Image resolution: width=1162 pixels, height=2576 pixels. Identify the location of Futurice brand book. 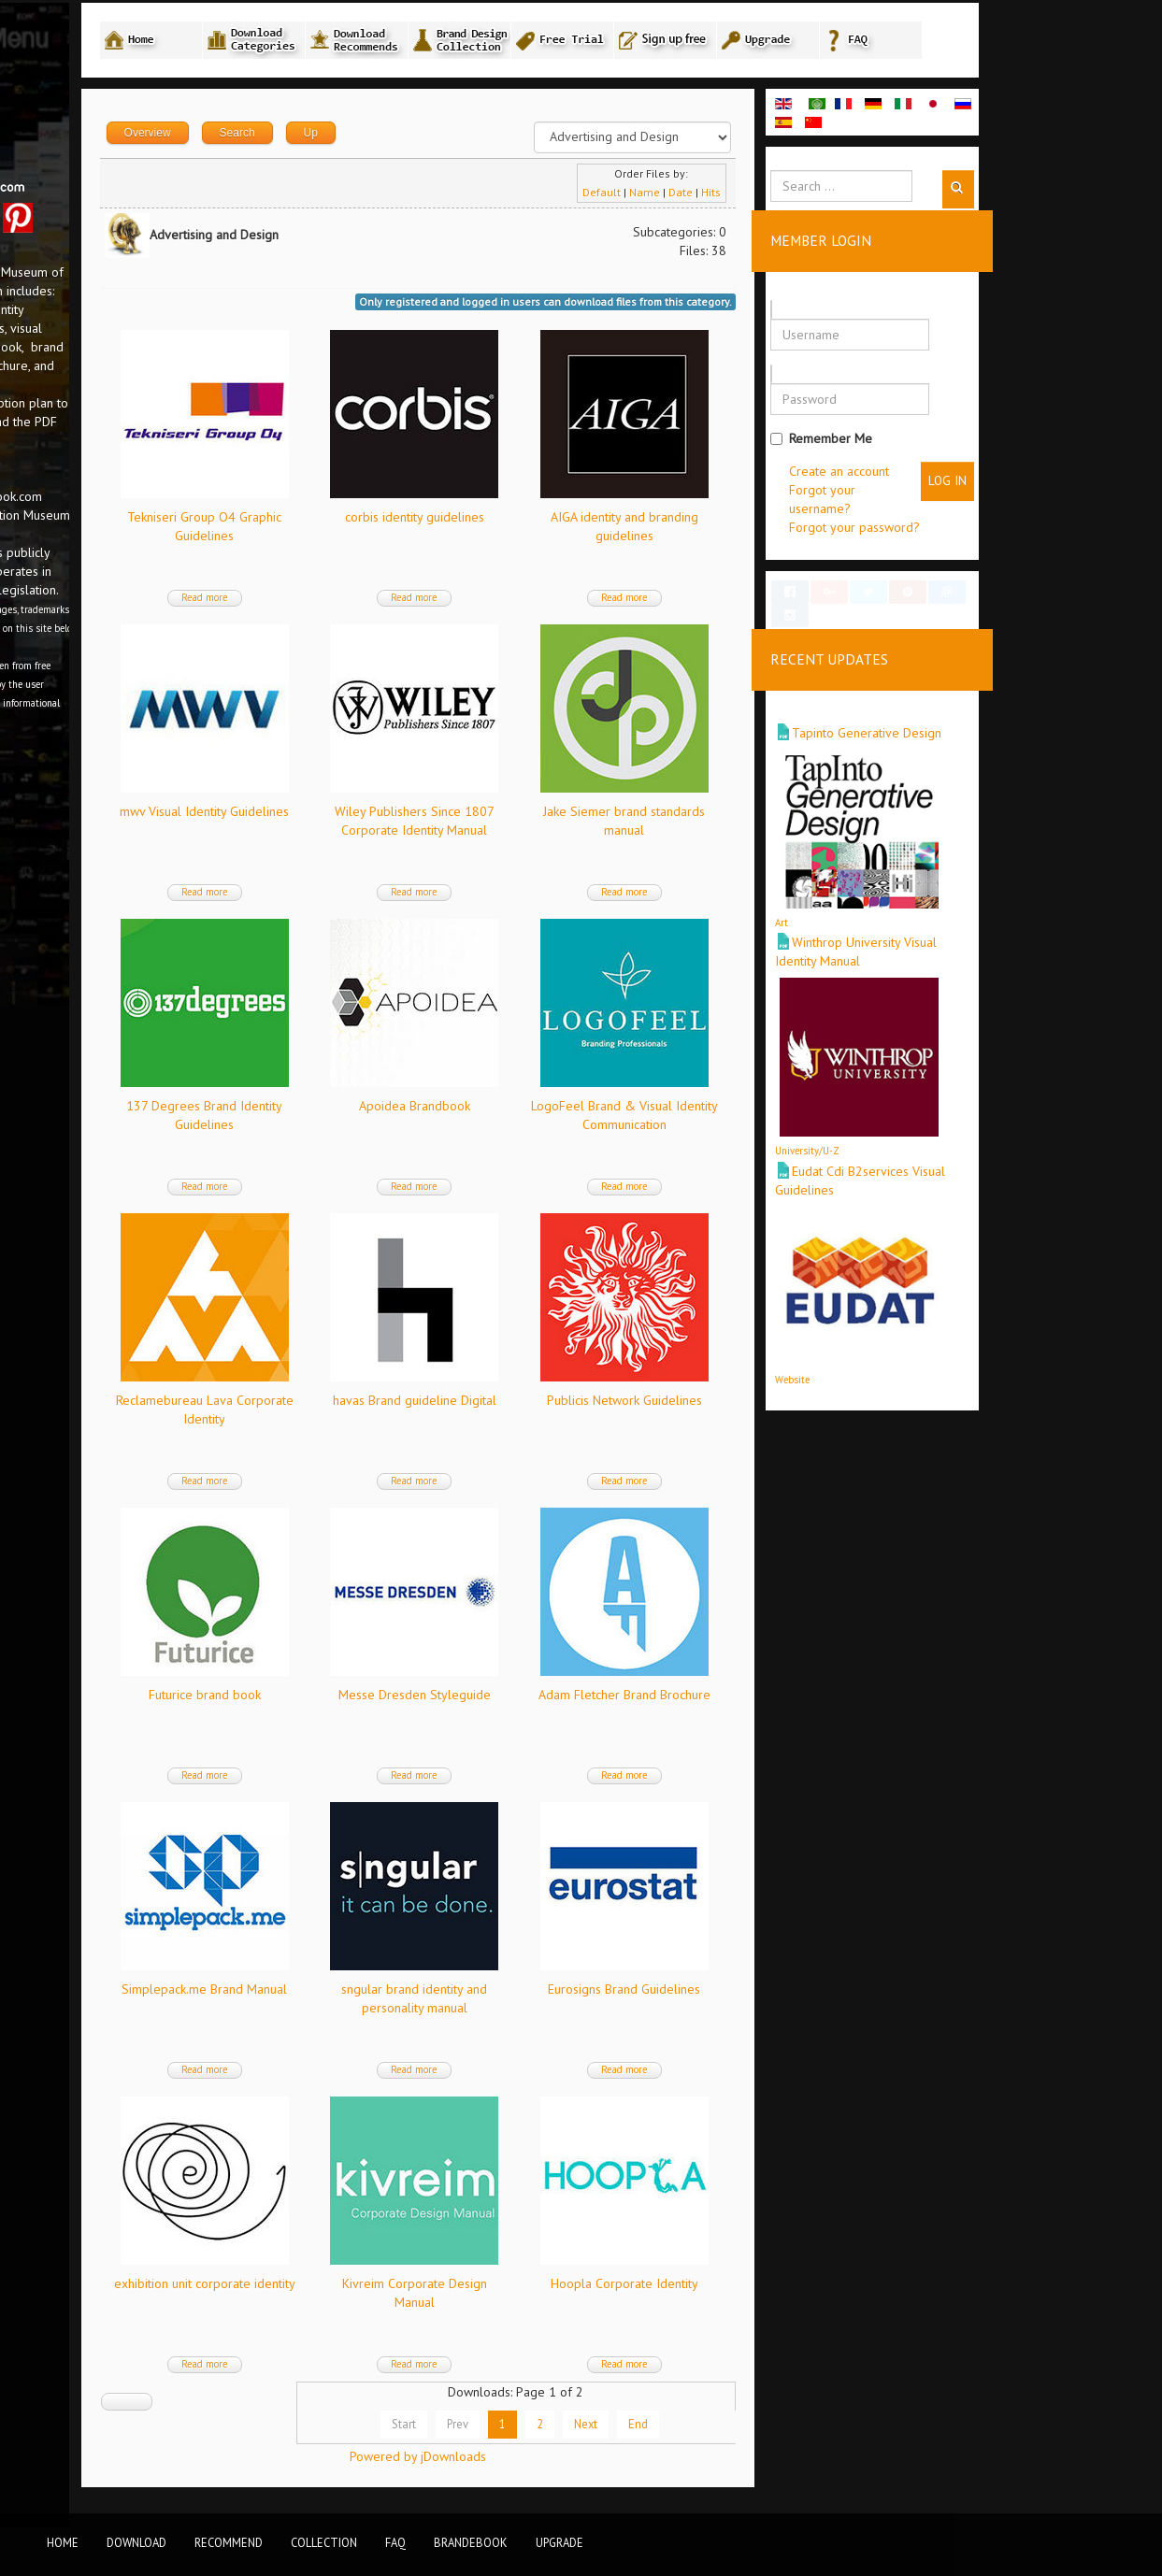
(393, 1701).